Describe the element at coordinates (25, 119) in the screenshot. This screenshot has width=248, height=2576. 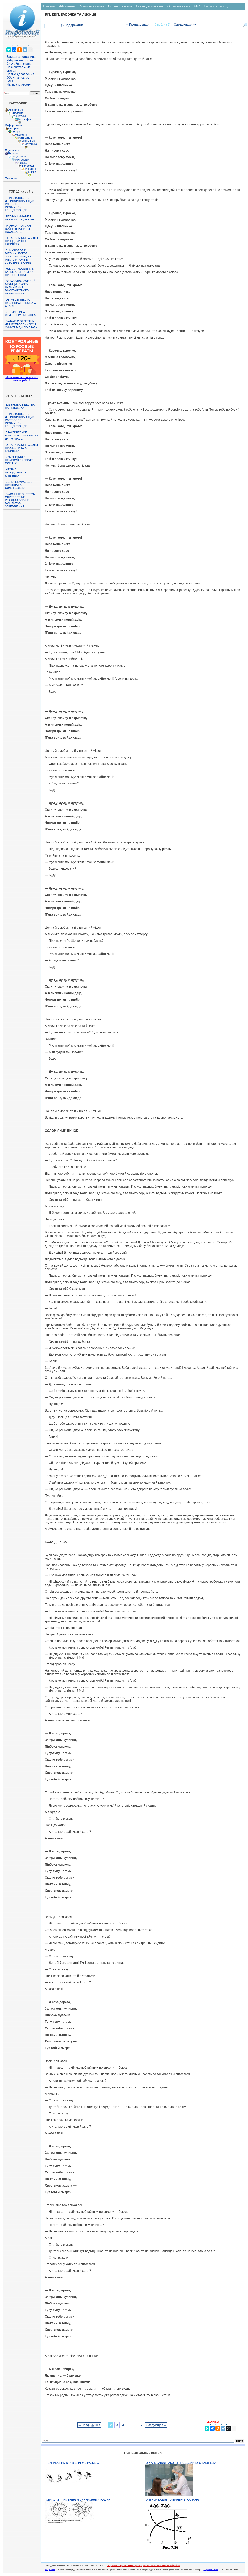
I see `География` at that location.